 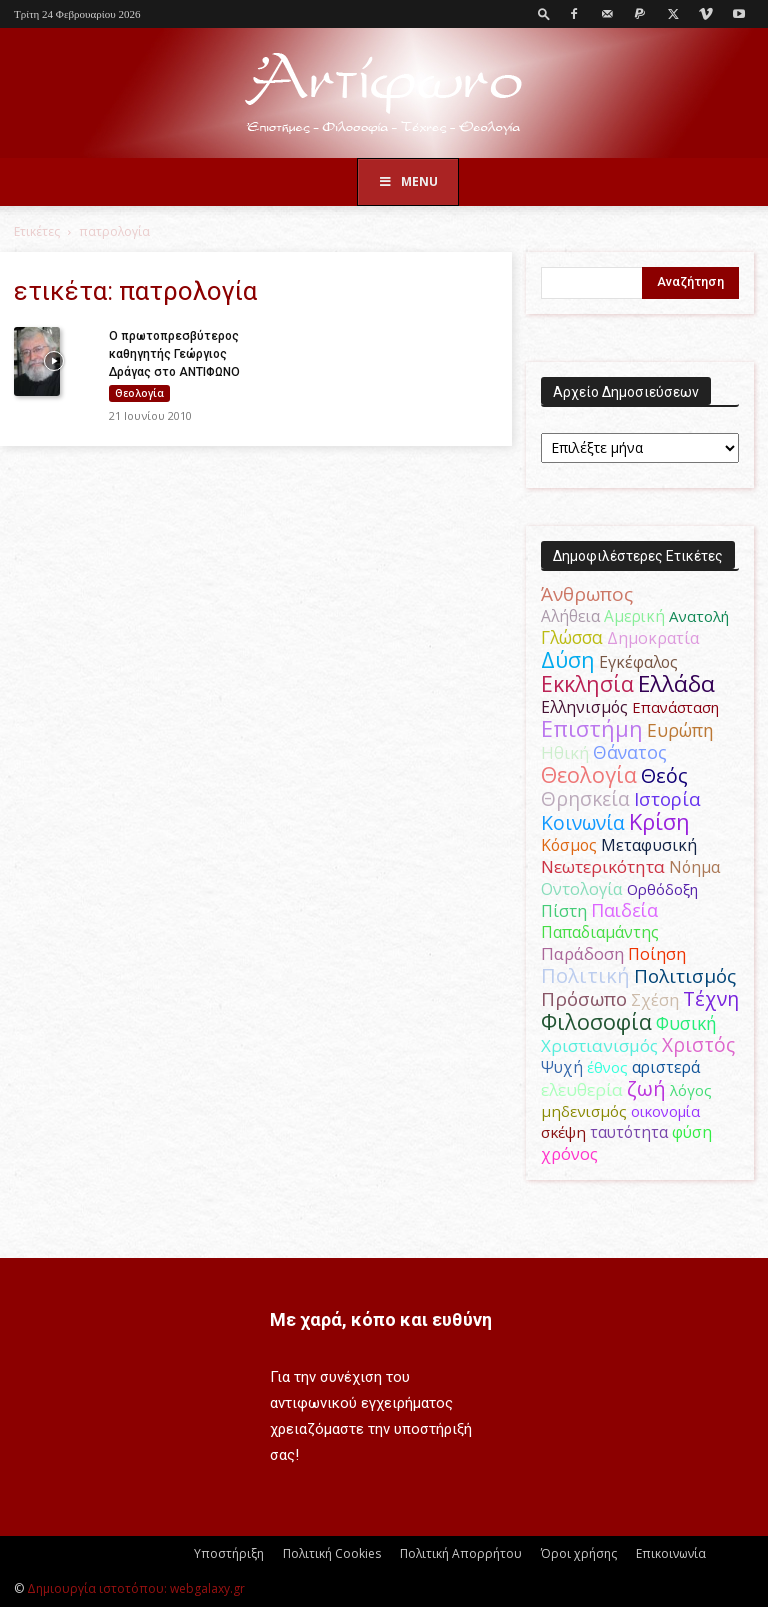 What do you see at coordinates (563, 1132) in the screenshot?
I see `σκέψη [σκέψη (48 στοιχεία)]` at bounding box center [563, 1132].